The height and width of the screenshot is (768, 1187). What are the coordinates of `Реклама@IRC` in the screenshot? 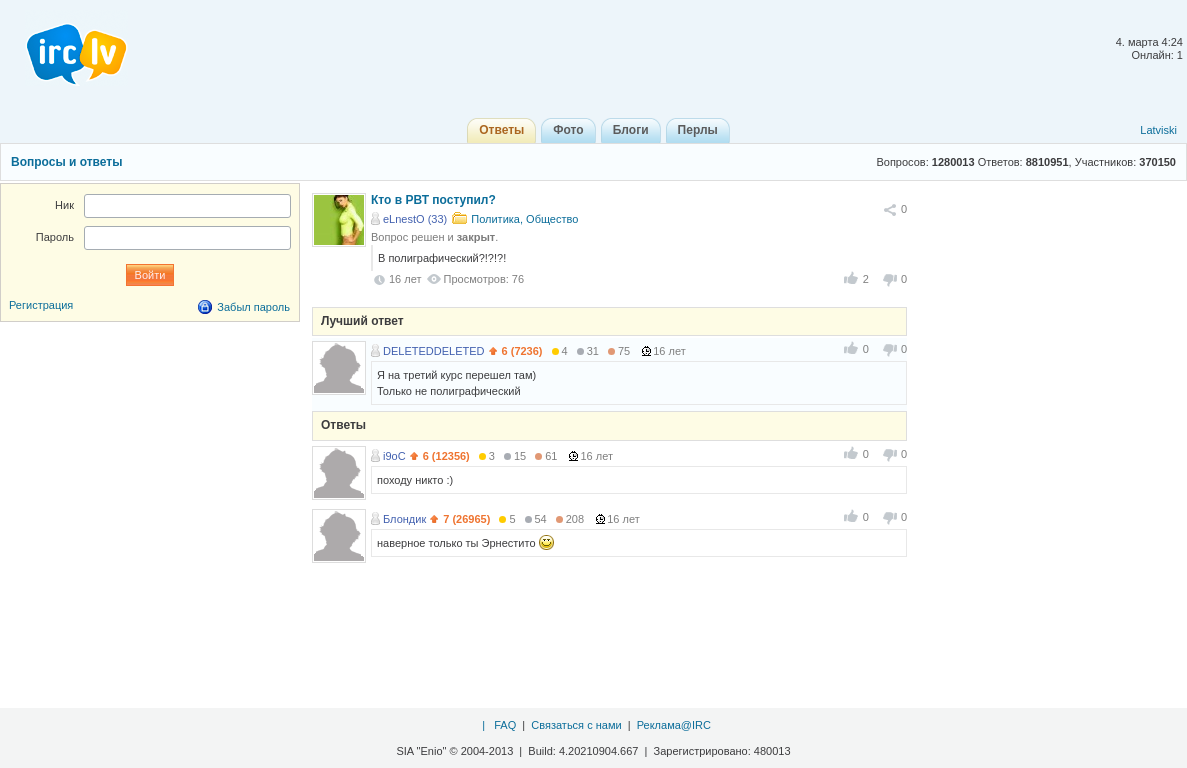 It's located at (674, 725).